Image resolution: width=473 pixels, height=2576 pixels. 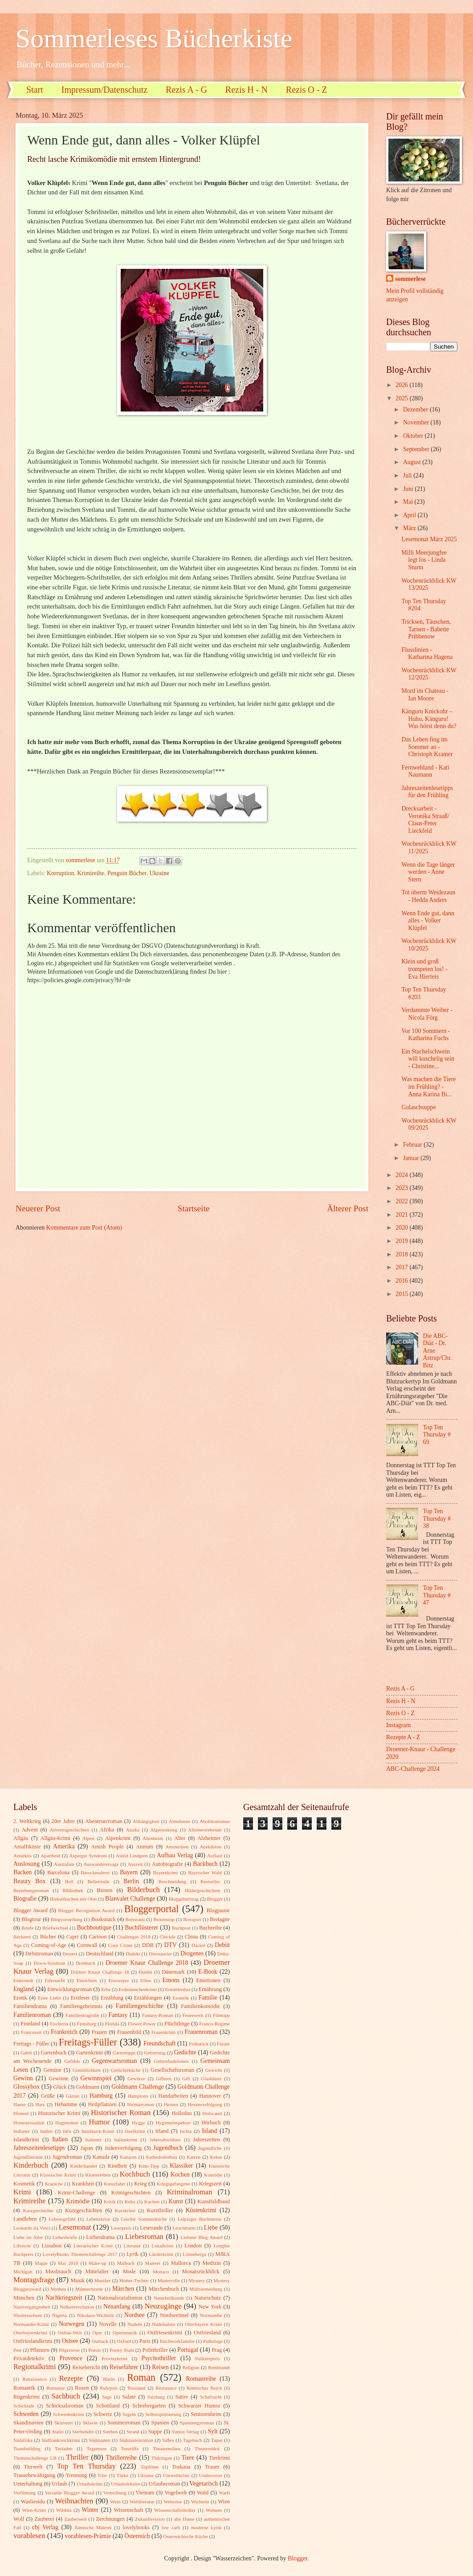 I want to click on Amish People, so click(x=107, y=1847).